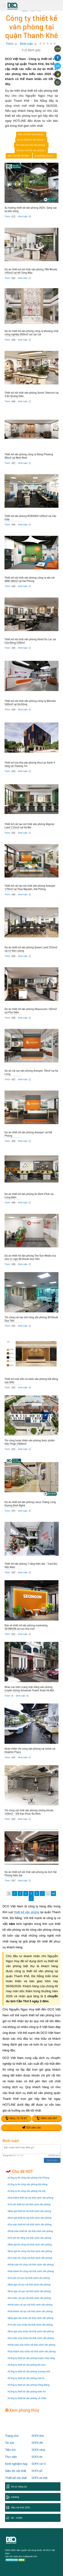 The height and width of the screenshot is (2576, 63). I want to click on 0911.72.79.97, so click(16, 2118).